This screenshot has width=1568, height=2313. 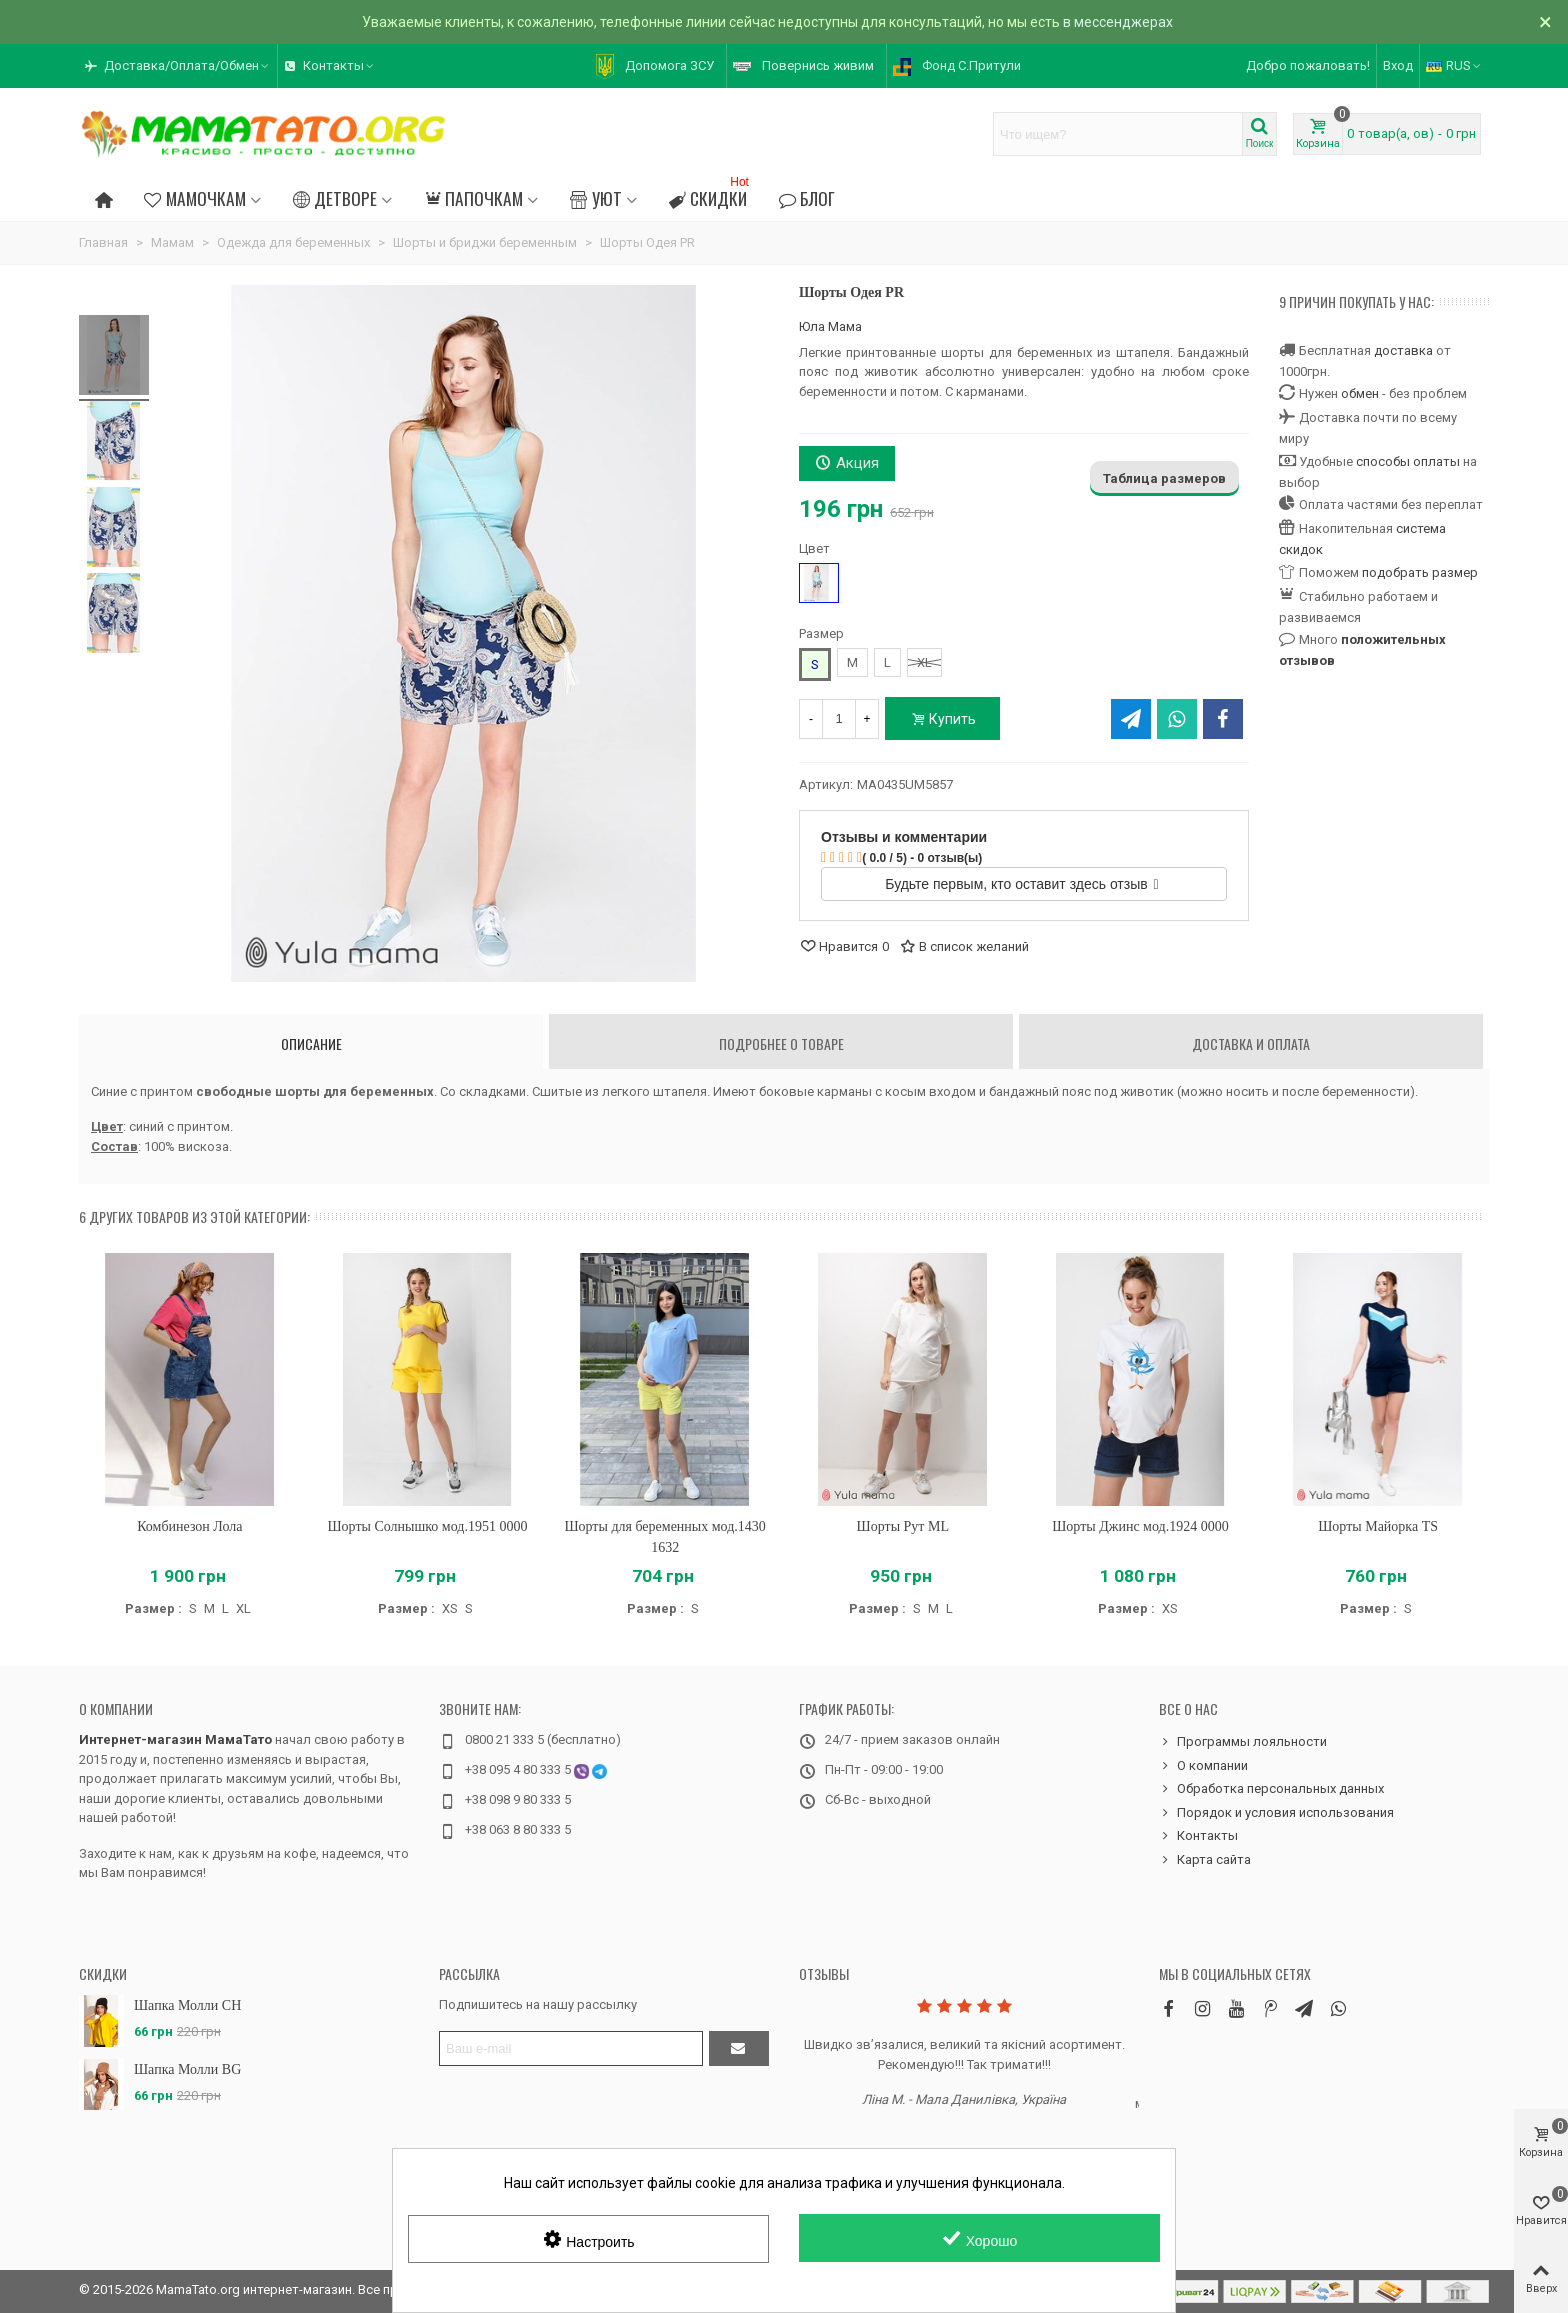 I want to click on Отзывы, so click(x=824, y=1973).